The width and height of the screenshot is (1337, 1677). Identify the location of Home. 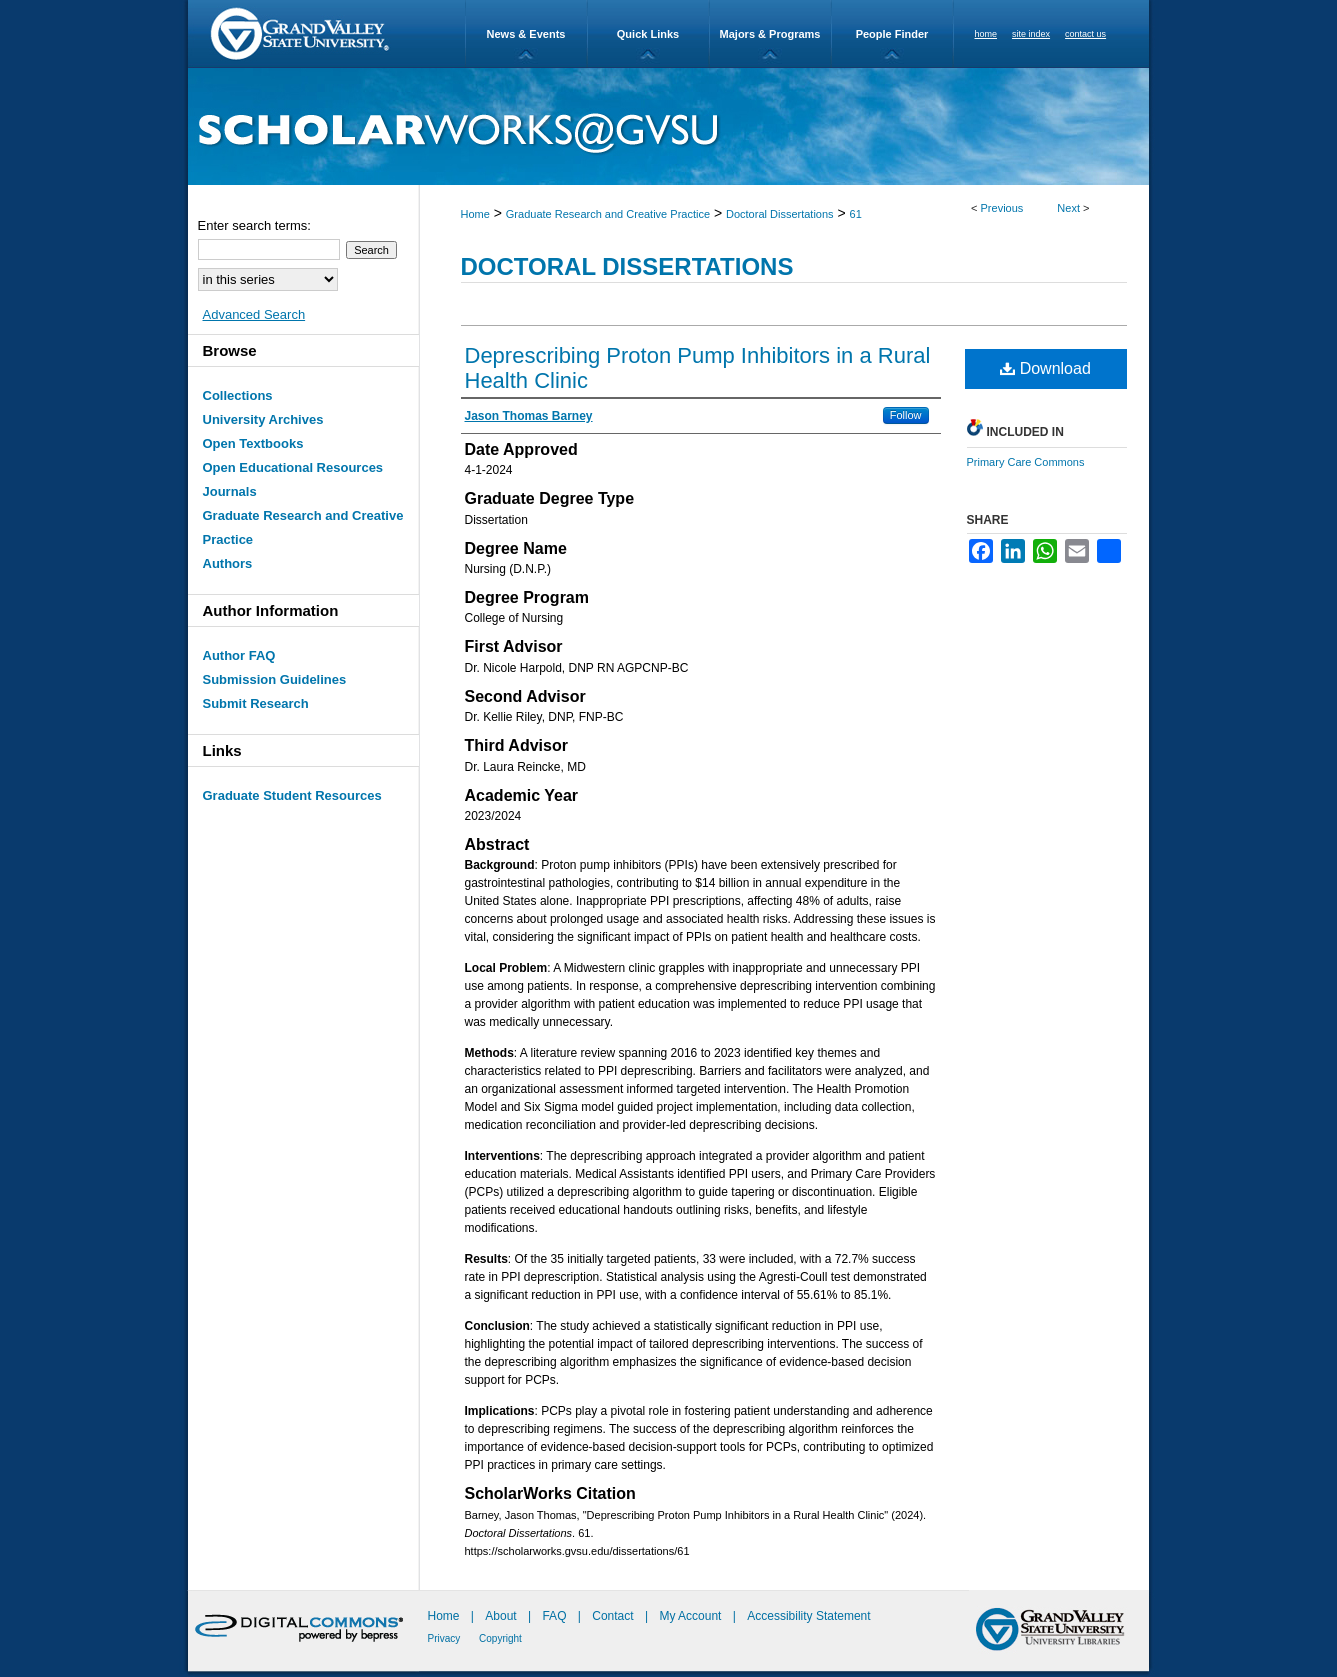
(475, 214).